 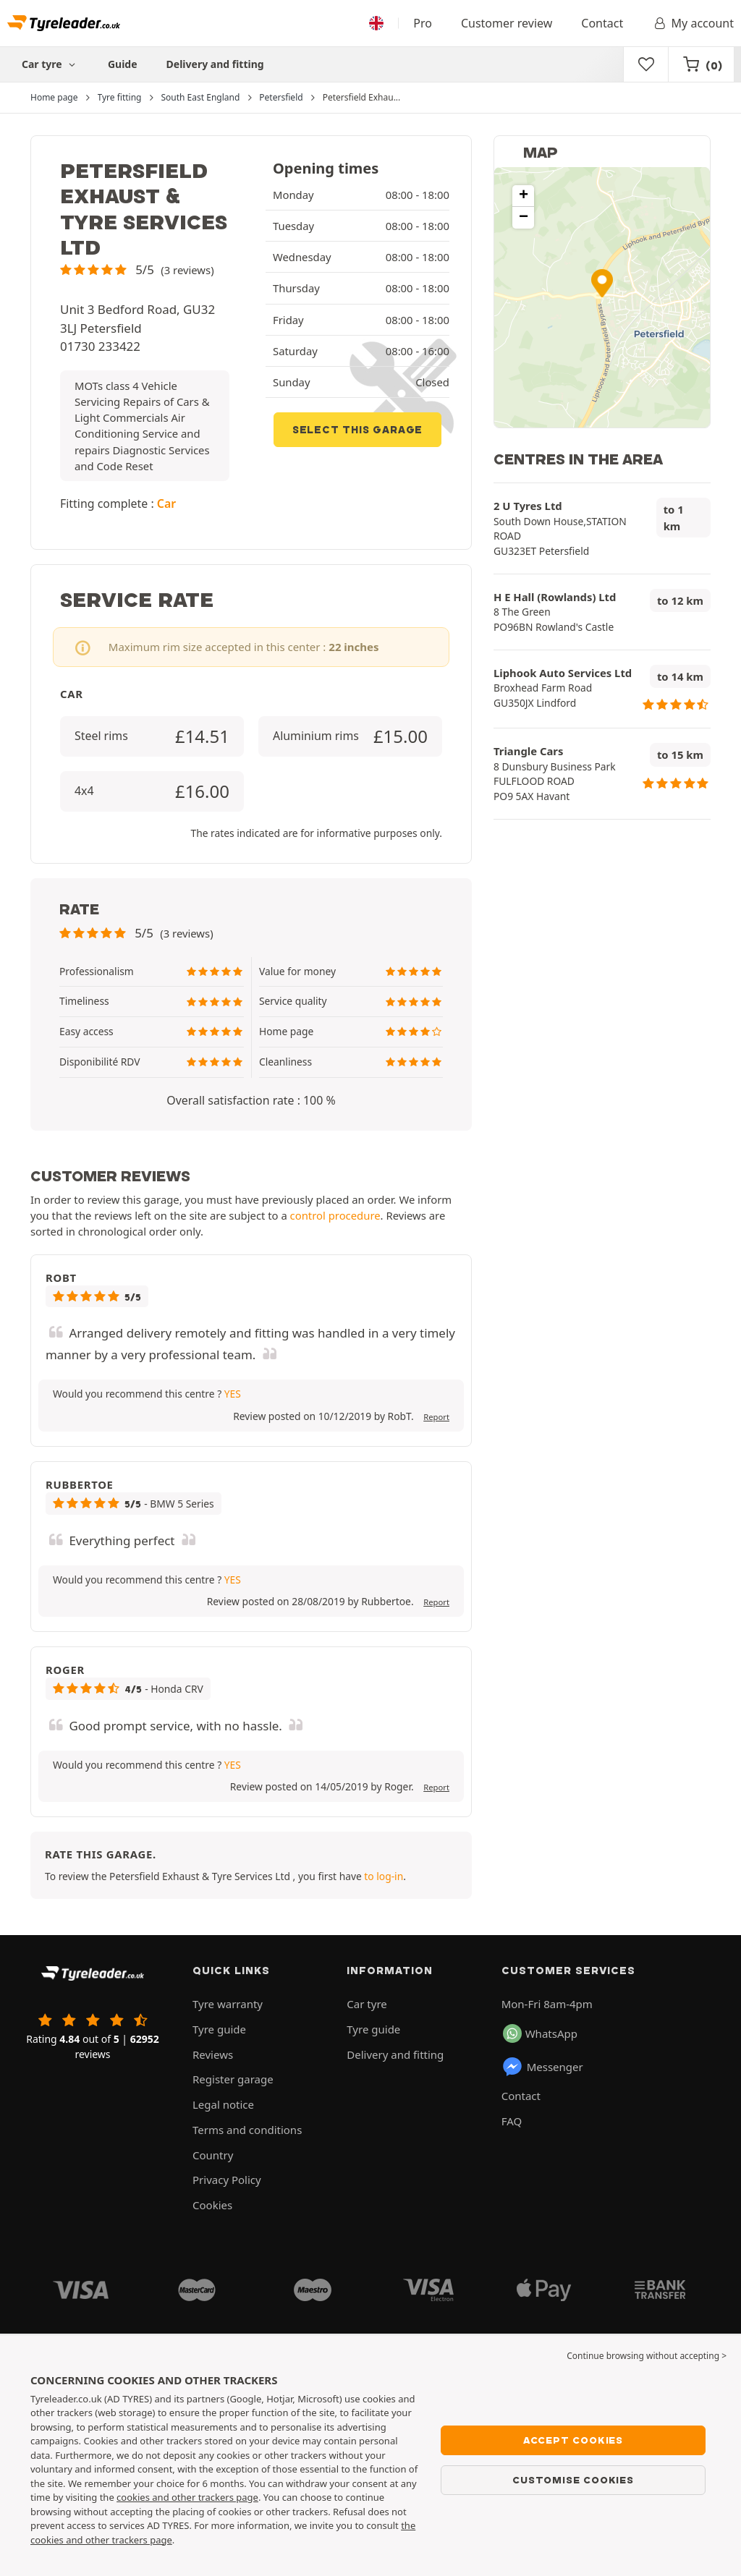 I want to click on Overall satisfaction rate : 100 % [button], so click(x=250, y=1100).